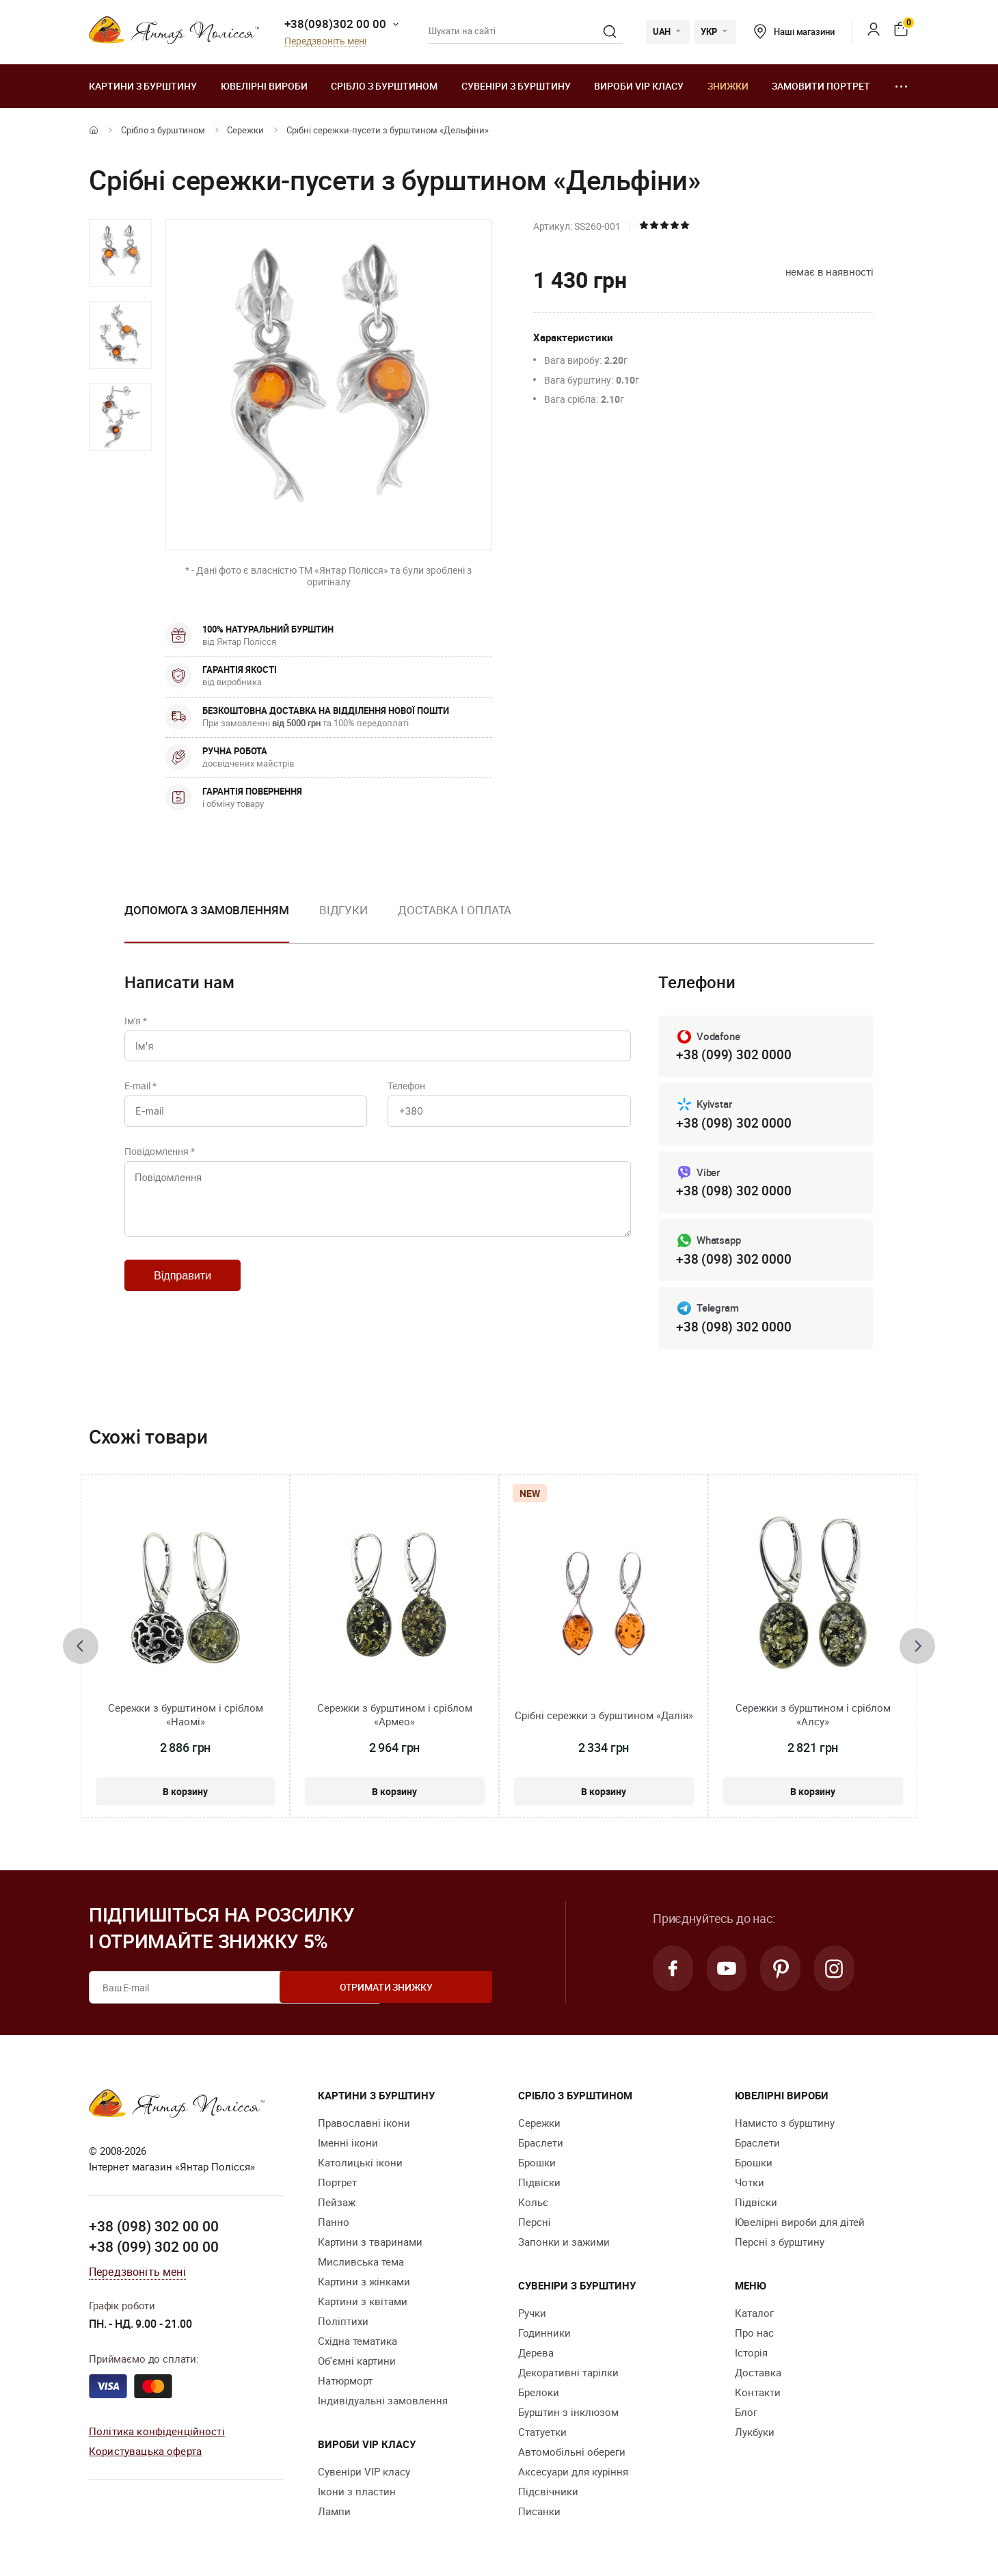 This screenshot has width=998, height=2576. Describe the element at coordinates (533, 2206) in the screenshot. I see `Кольє` at that location.